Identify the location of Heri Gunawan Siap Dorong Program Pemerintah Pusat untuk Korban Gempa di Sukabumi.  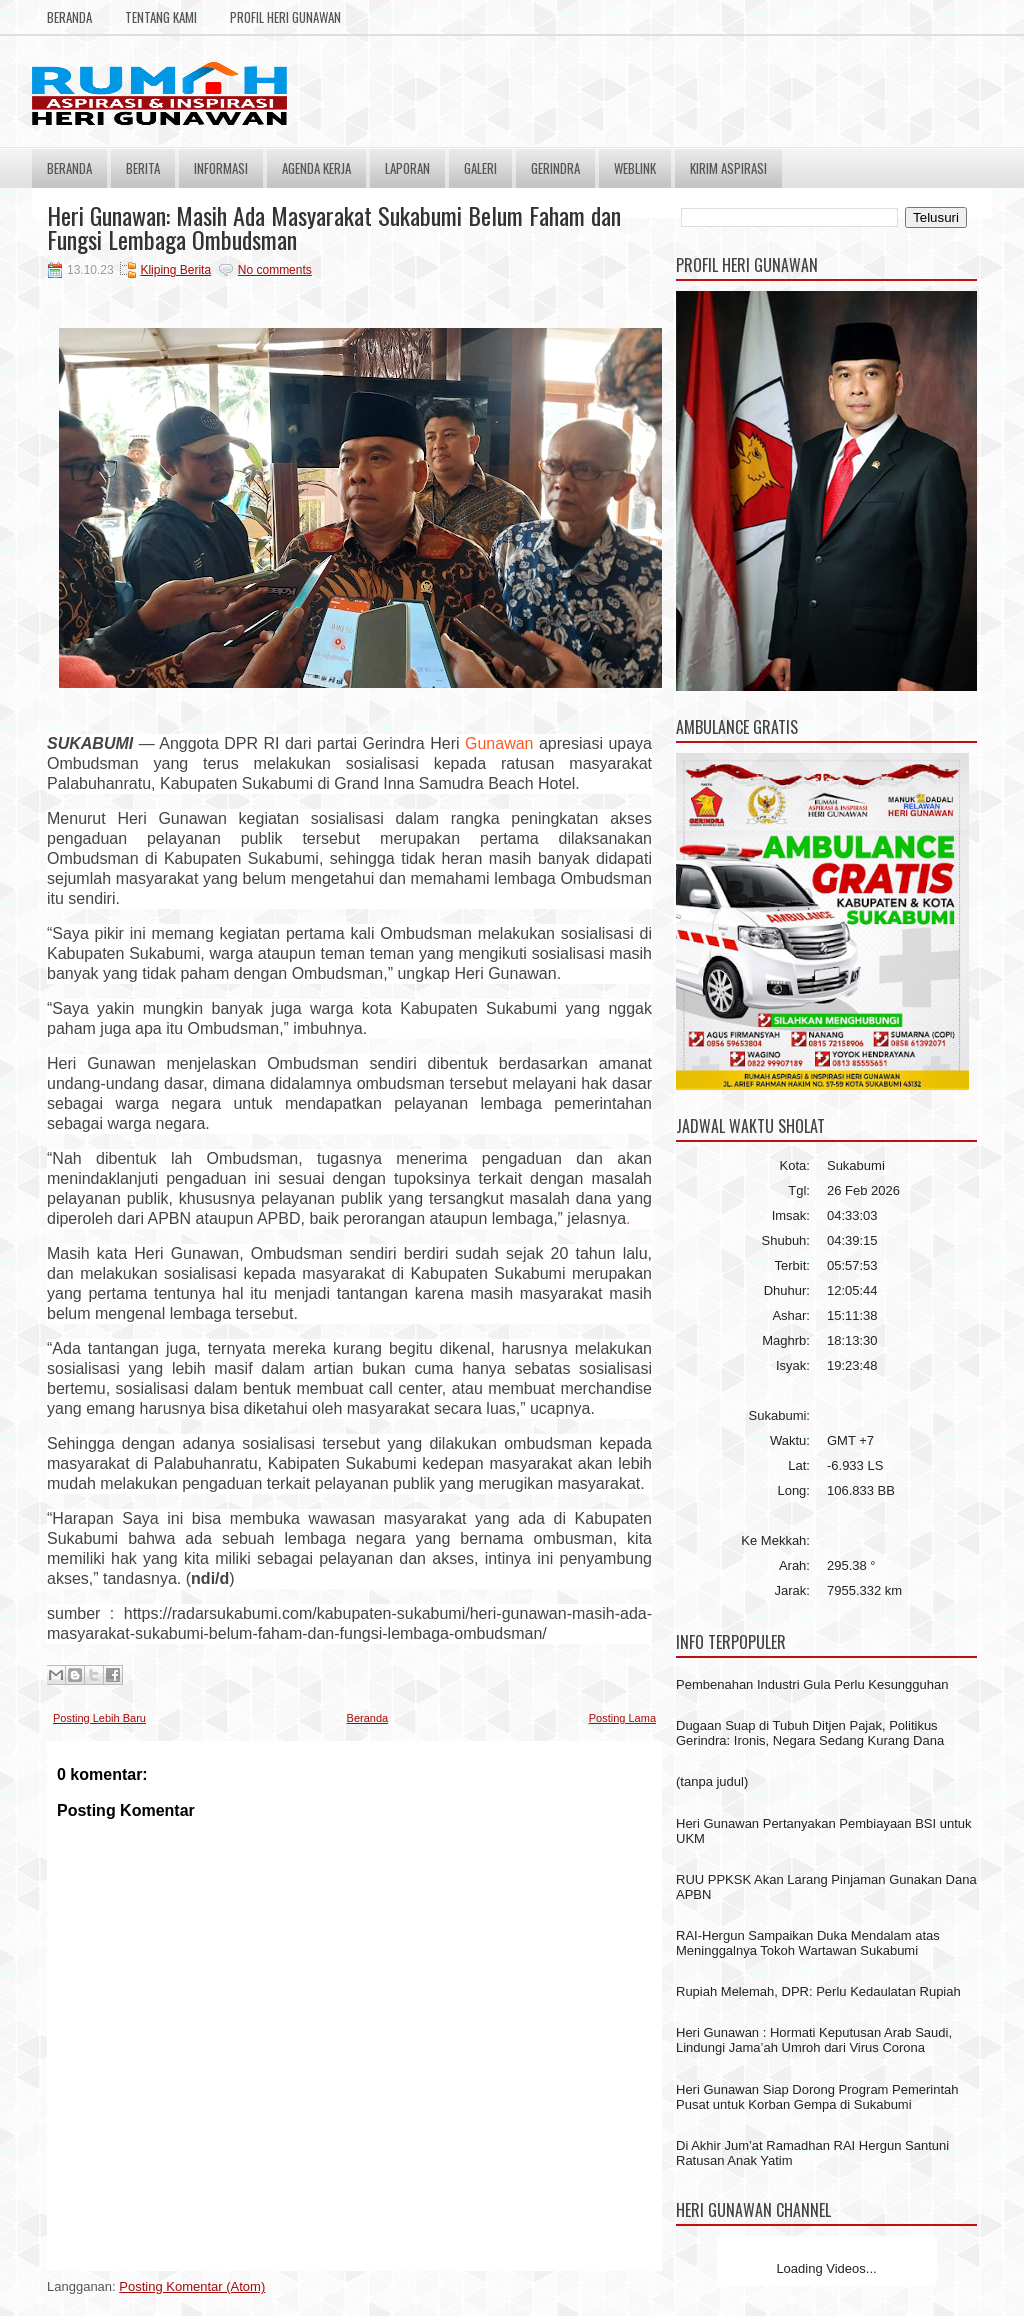
(817, 2097).